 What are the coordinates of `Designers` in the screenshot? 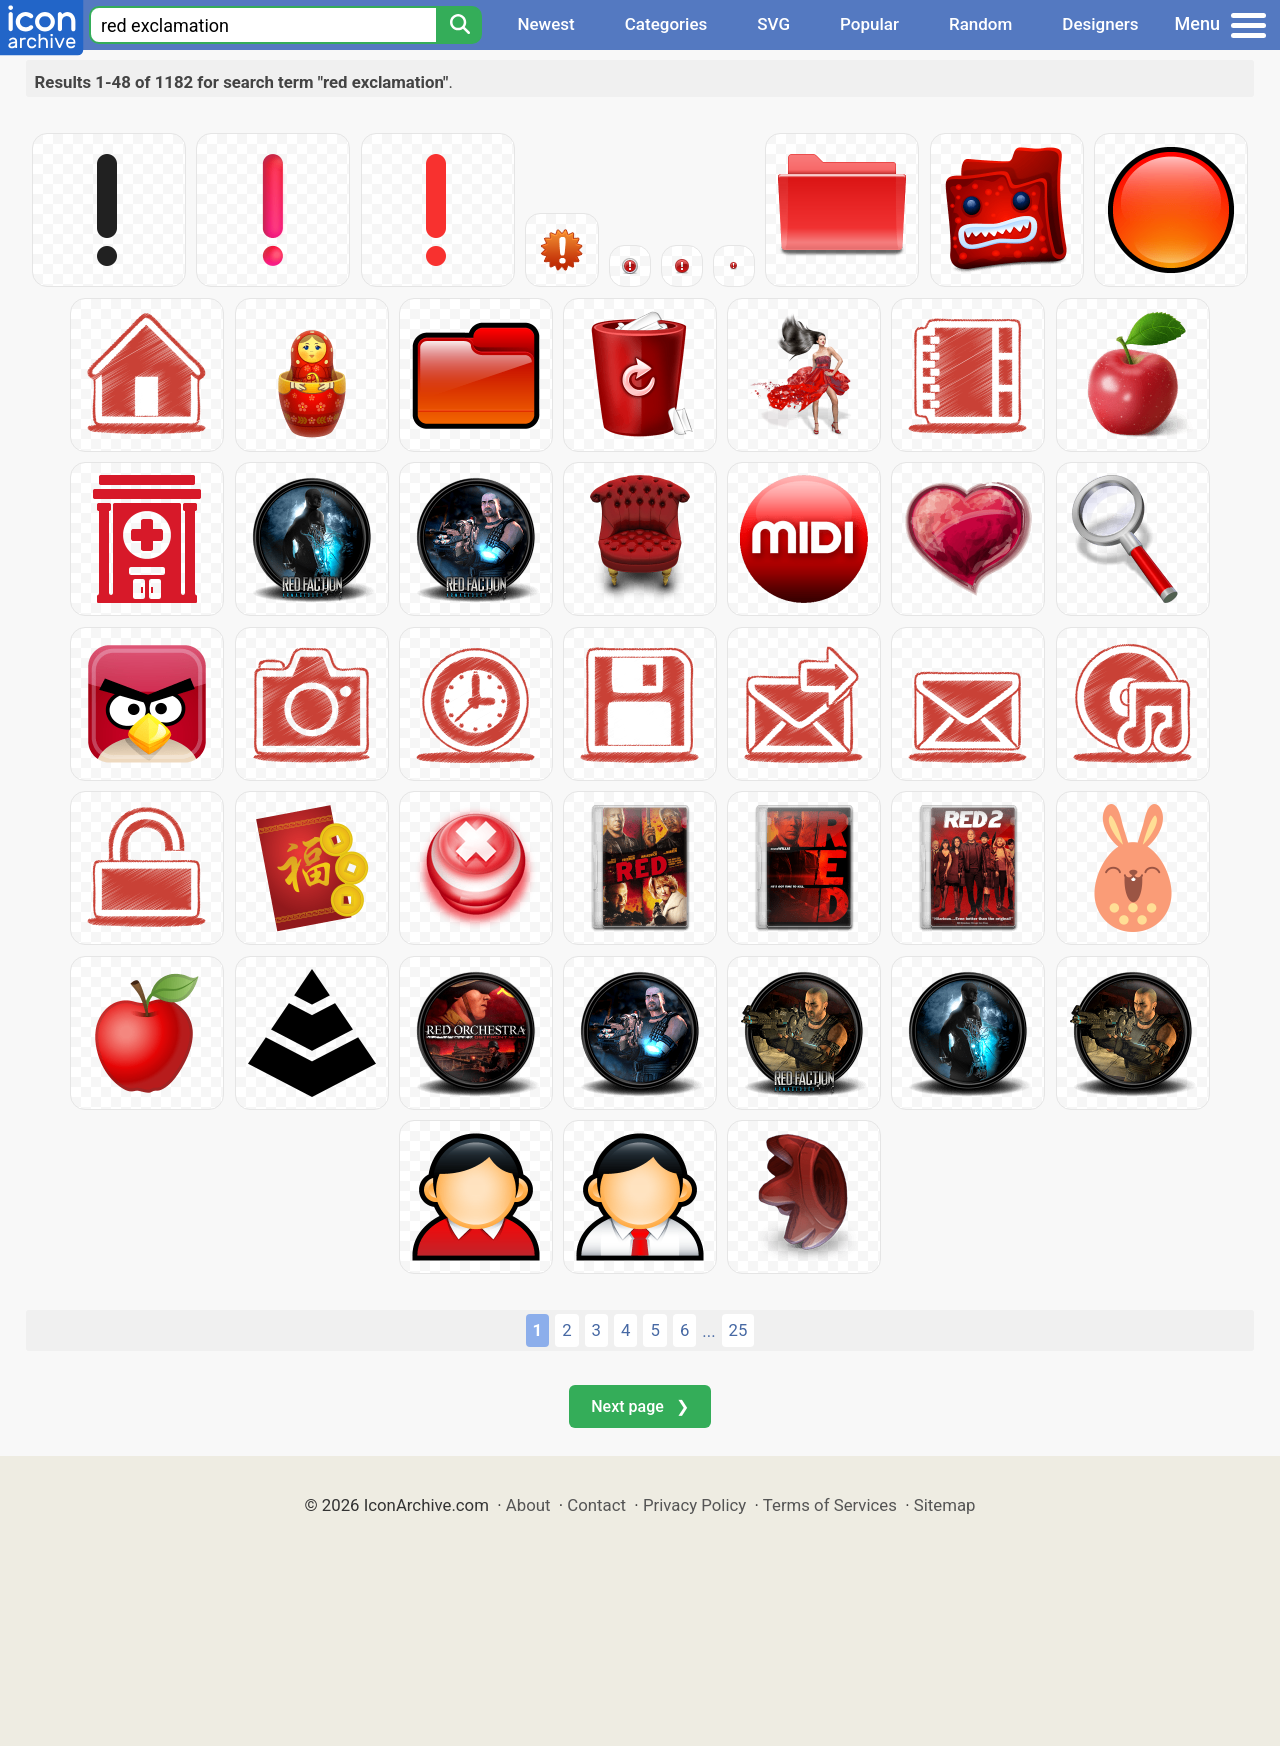 It's located at (1100, 24).